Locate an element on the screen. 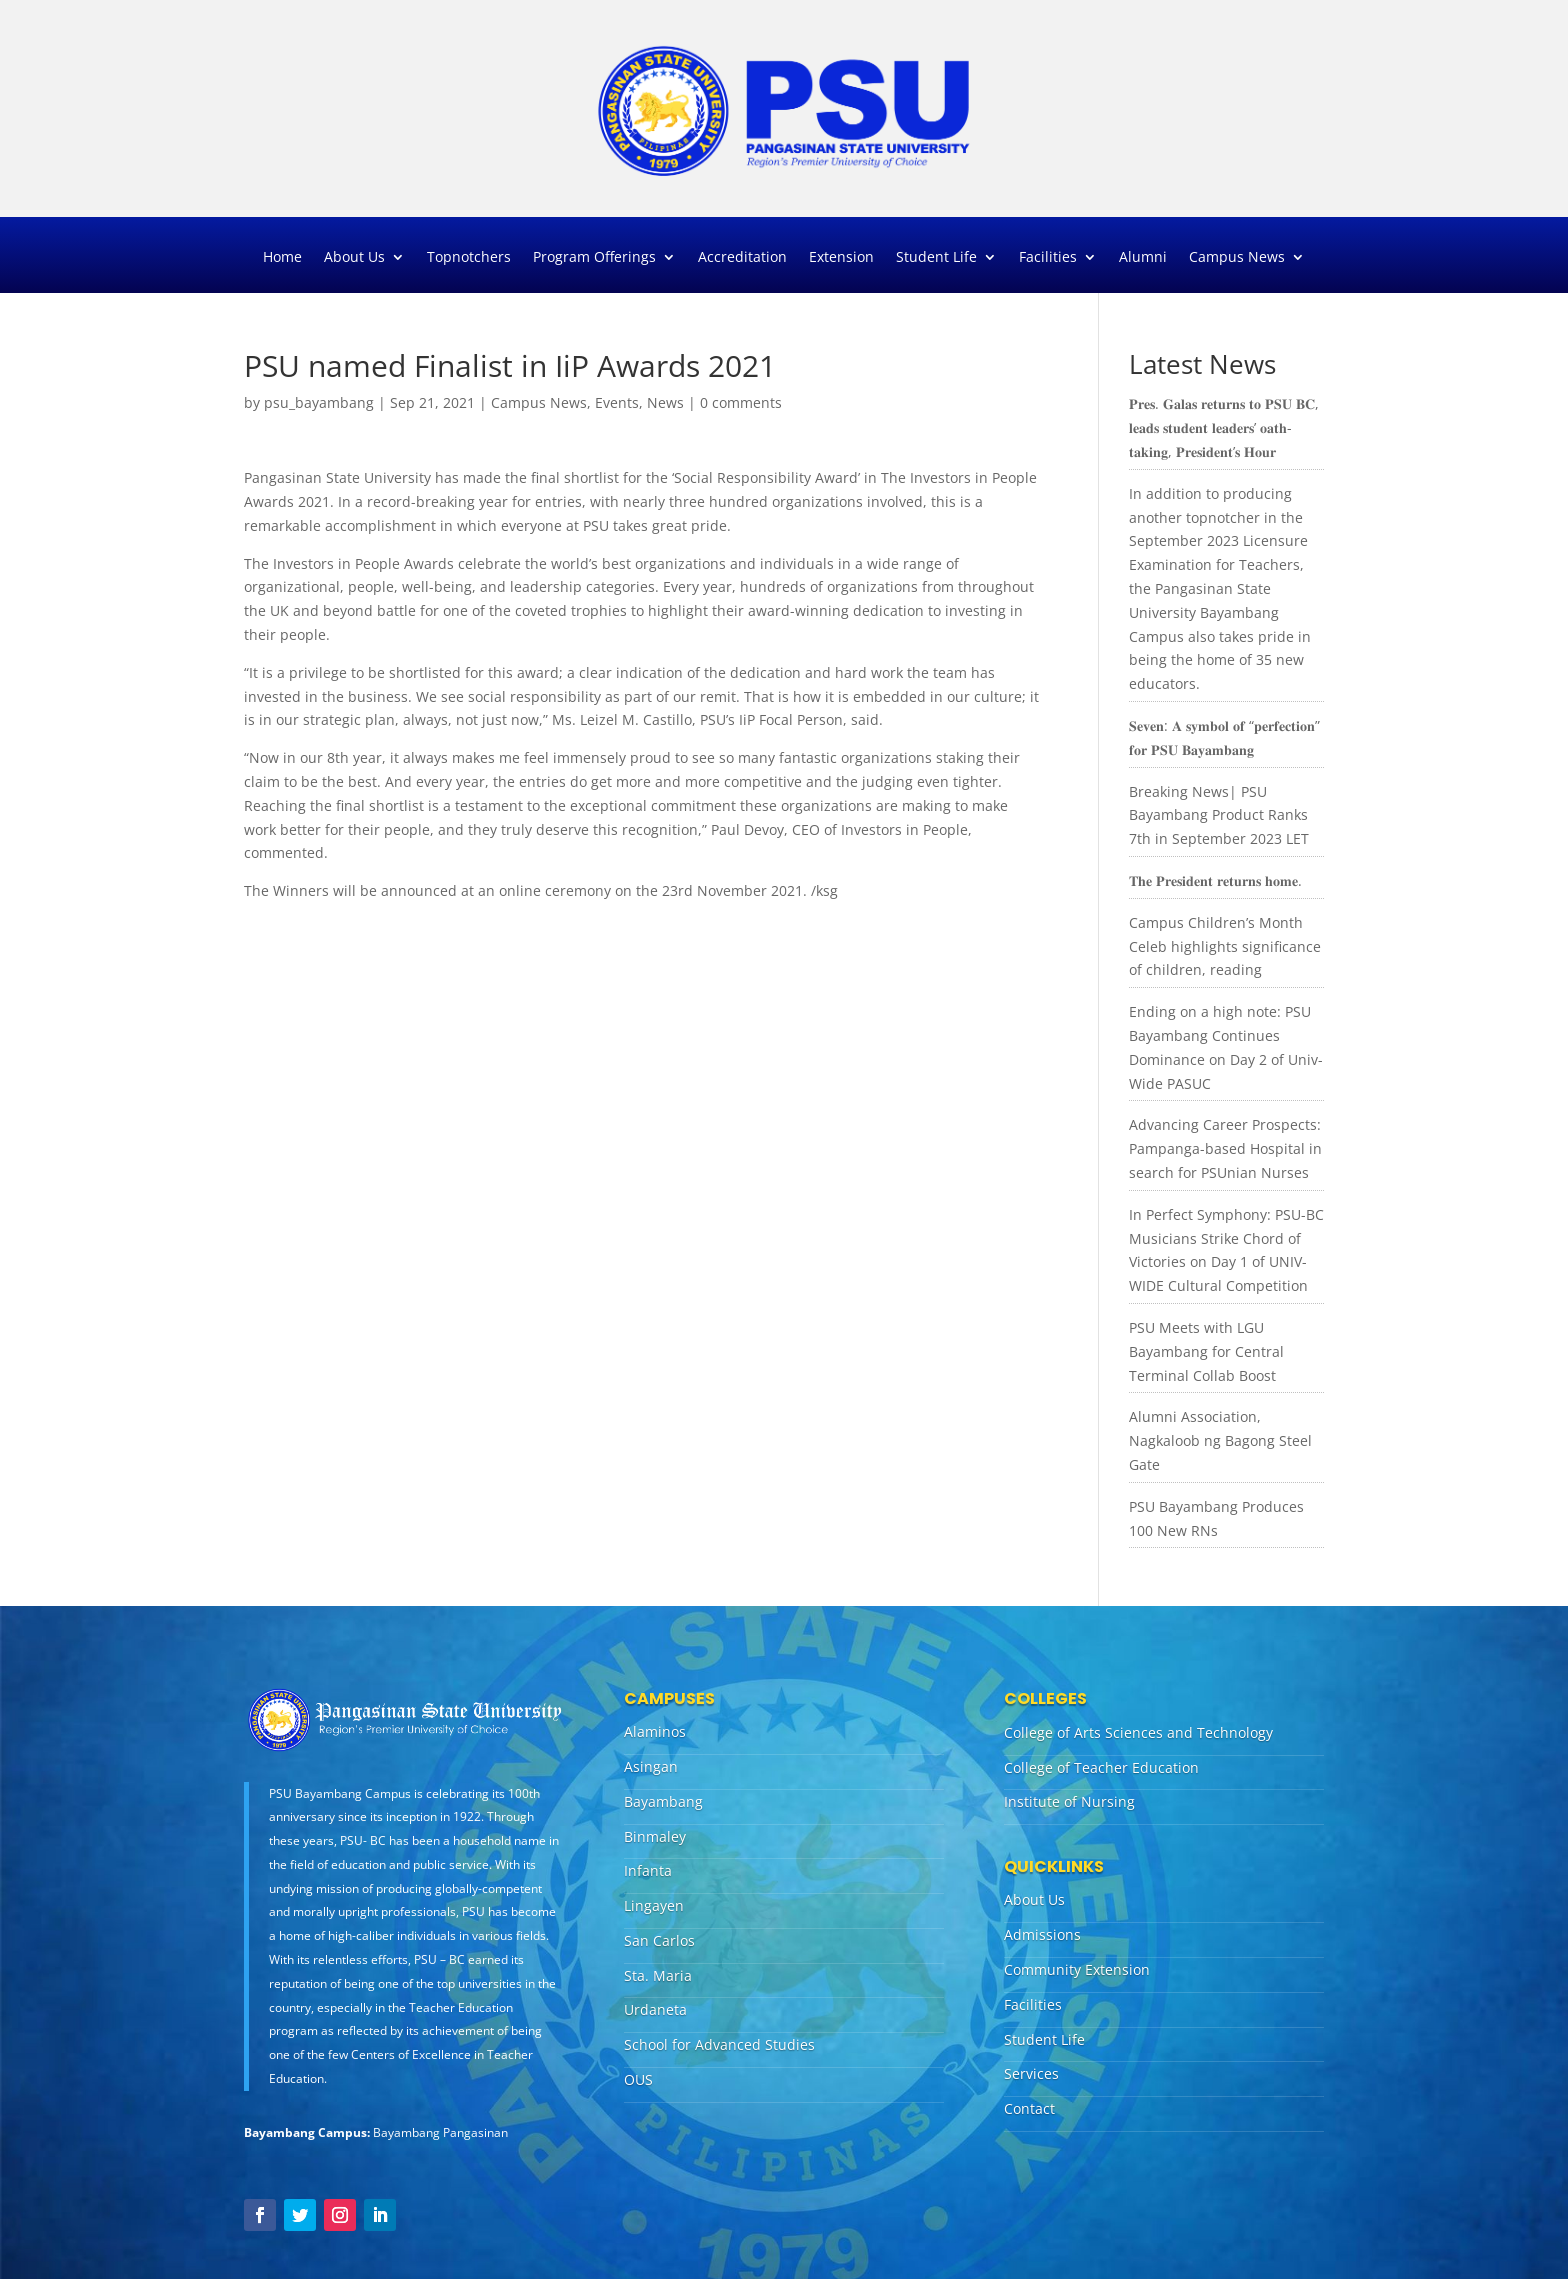 Image resolution: width=1568 pixels, height=2279 pixels. News is located at coordinates (665, 402).